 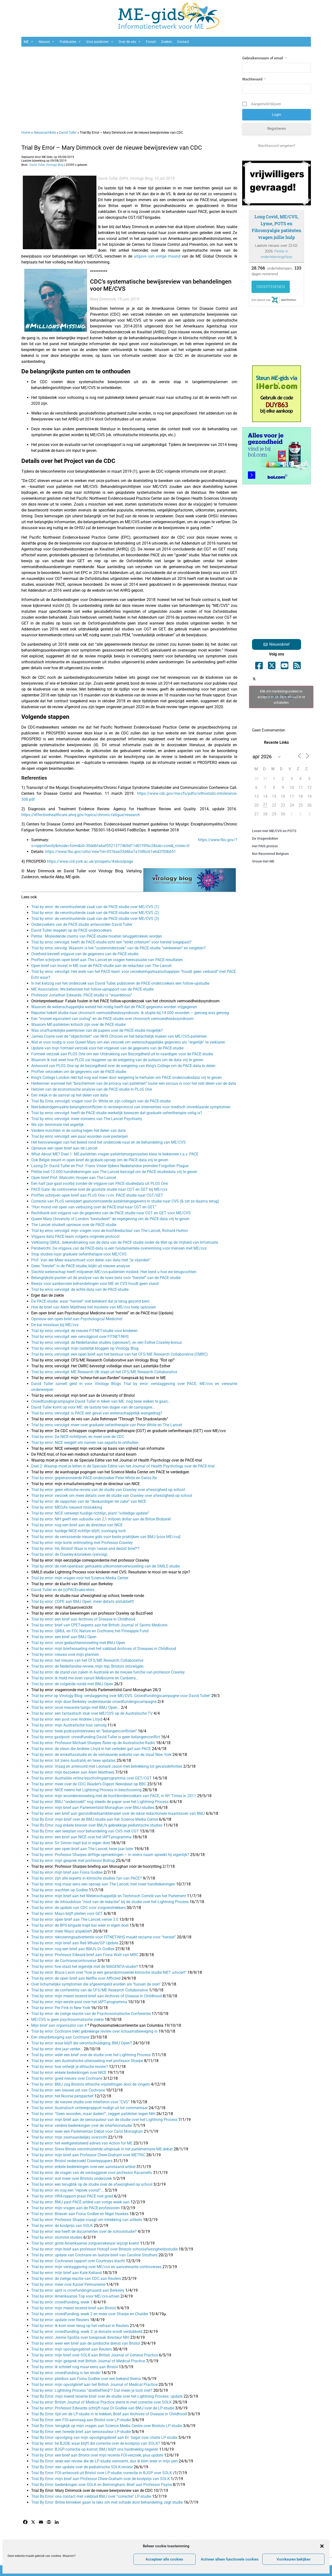 What do you see at coordinates (101, 1101) in the screenshot?
I see `Trial By Error, vervolgd: vragen voor Dr. White en zijn collega’s van de PACE-studie` at bounding box center [101, 1101].